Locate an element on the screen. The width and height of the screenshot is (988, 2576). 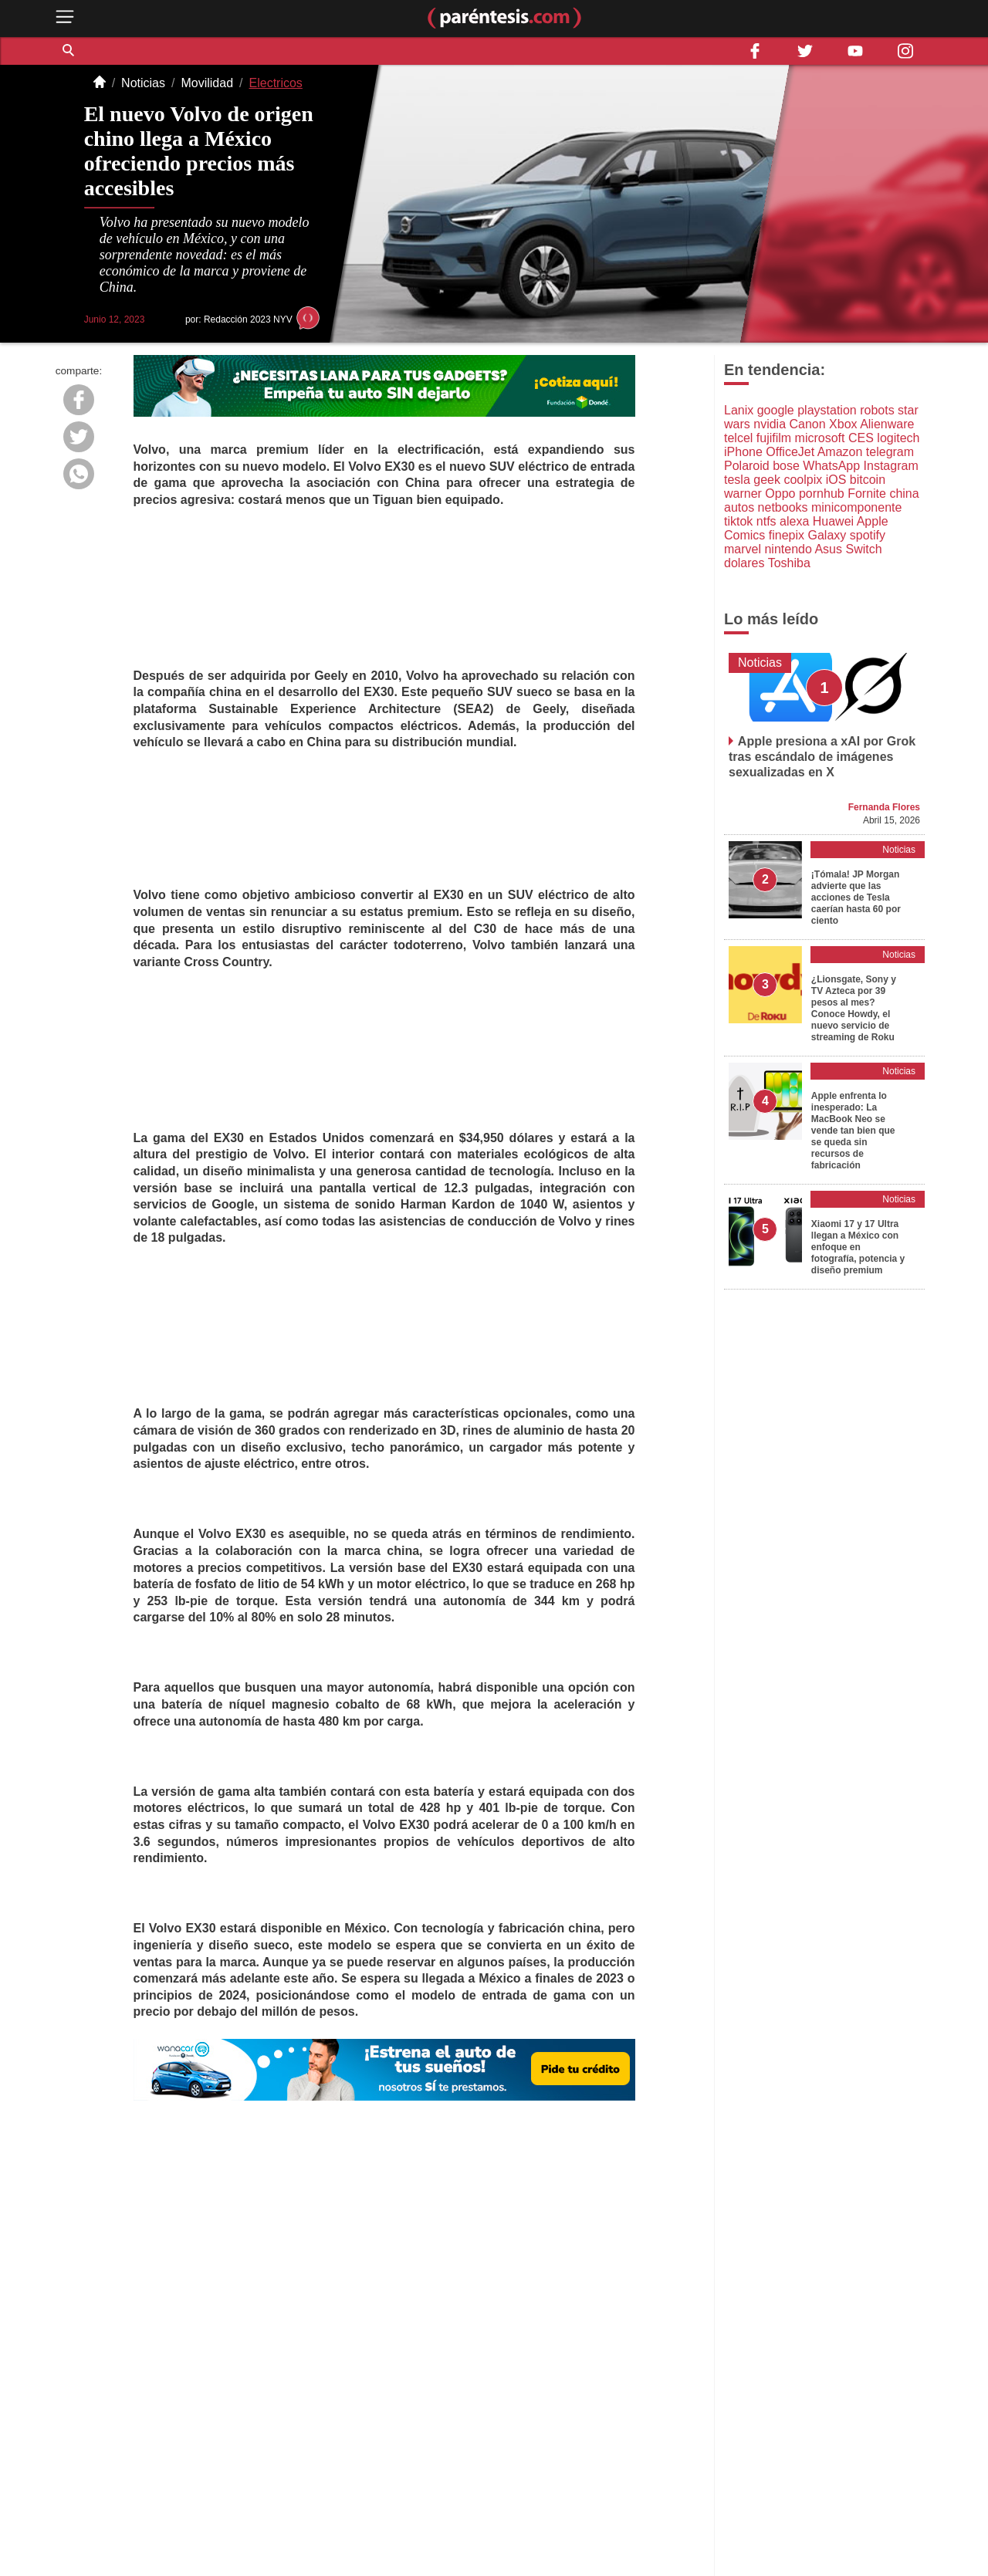
Instagram is located at coordinates (891, 465).